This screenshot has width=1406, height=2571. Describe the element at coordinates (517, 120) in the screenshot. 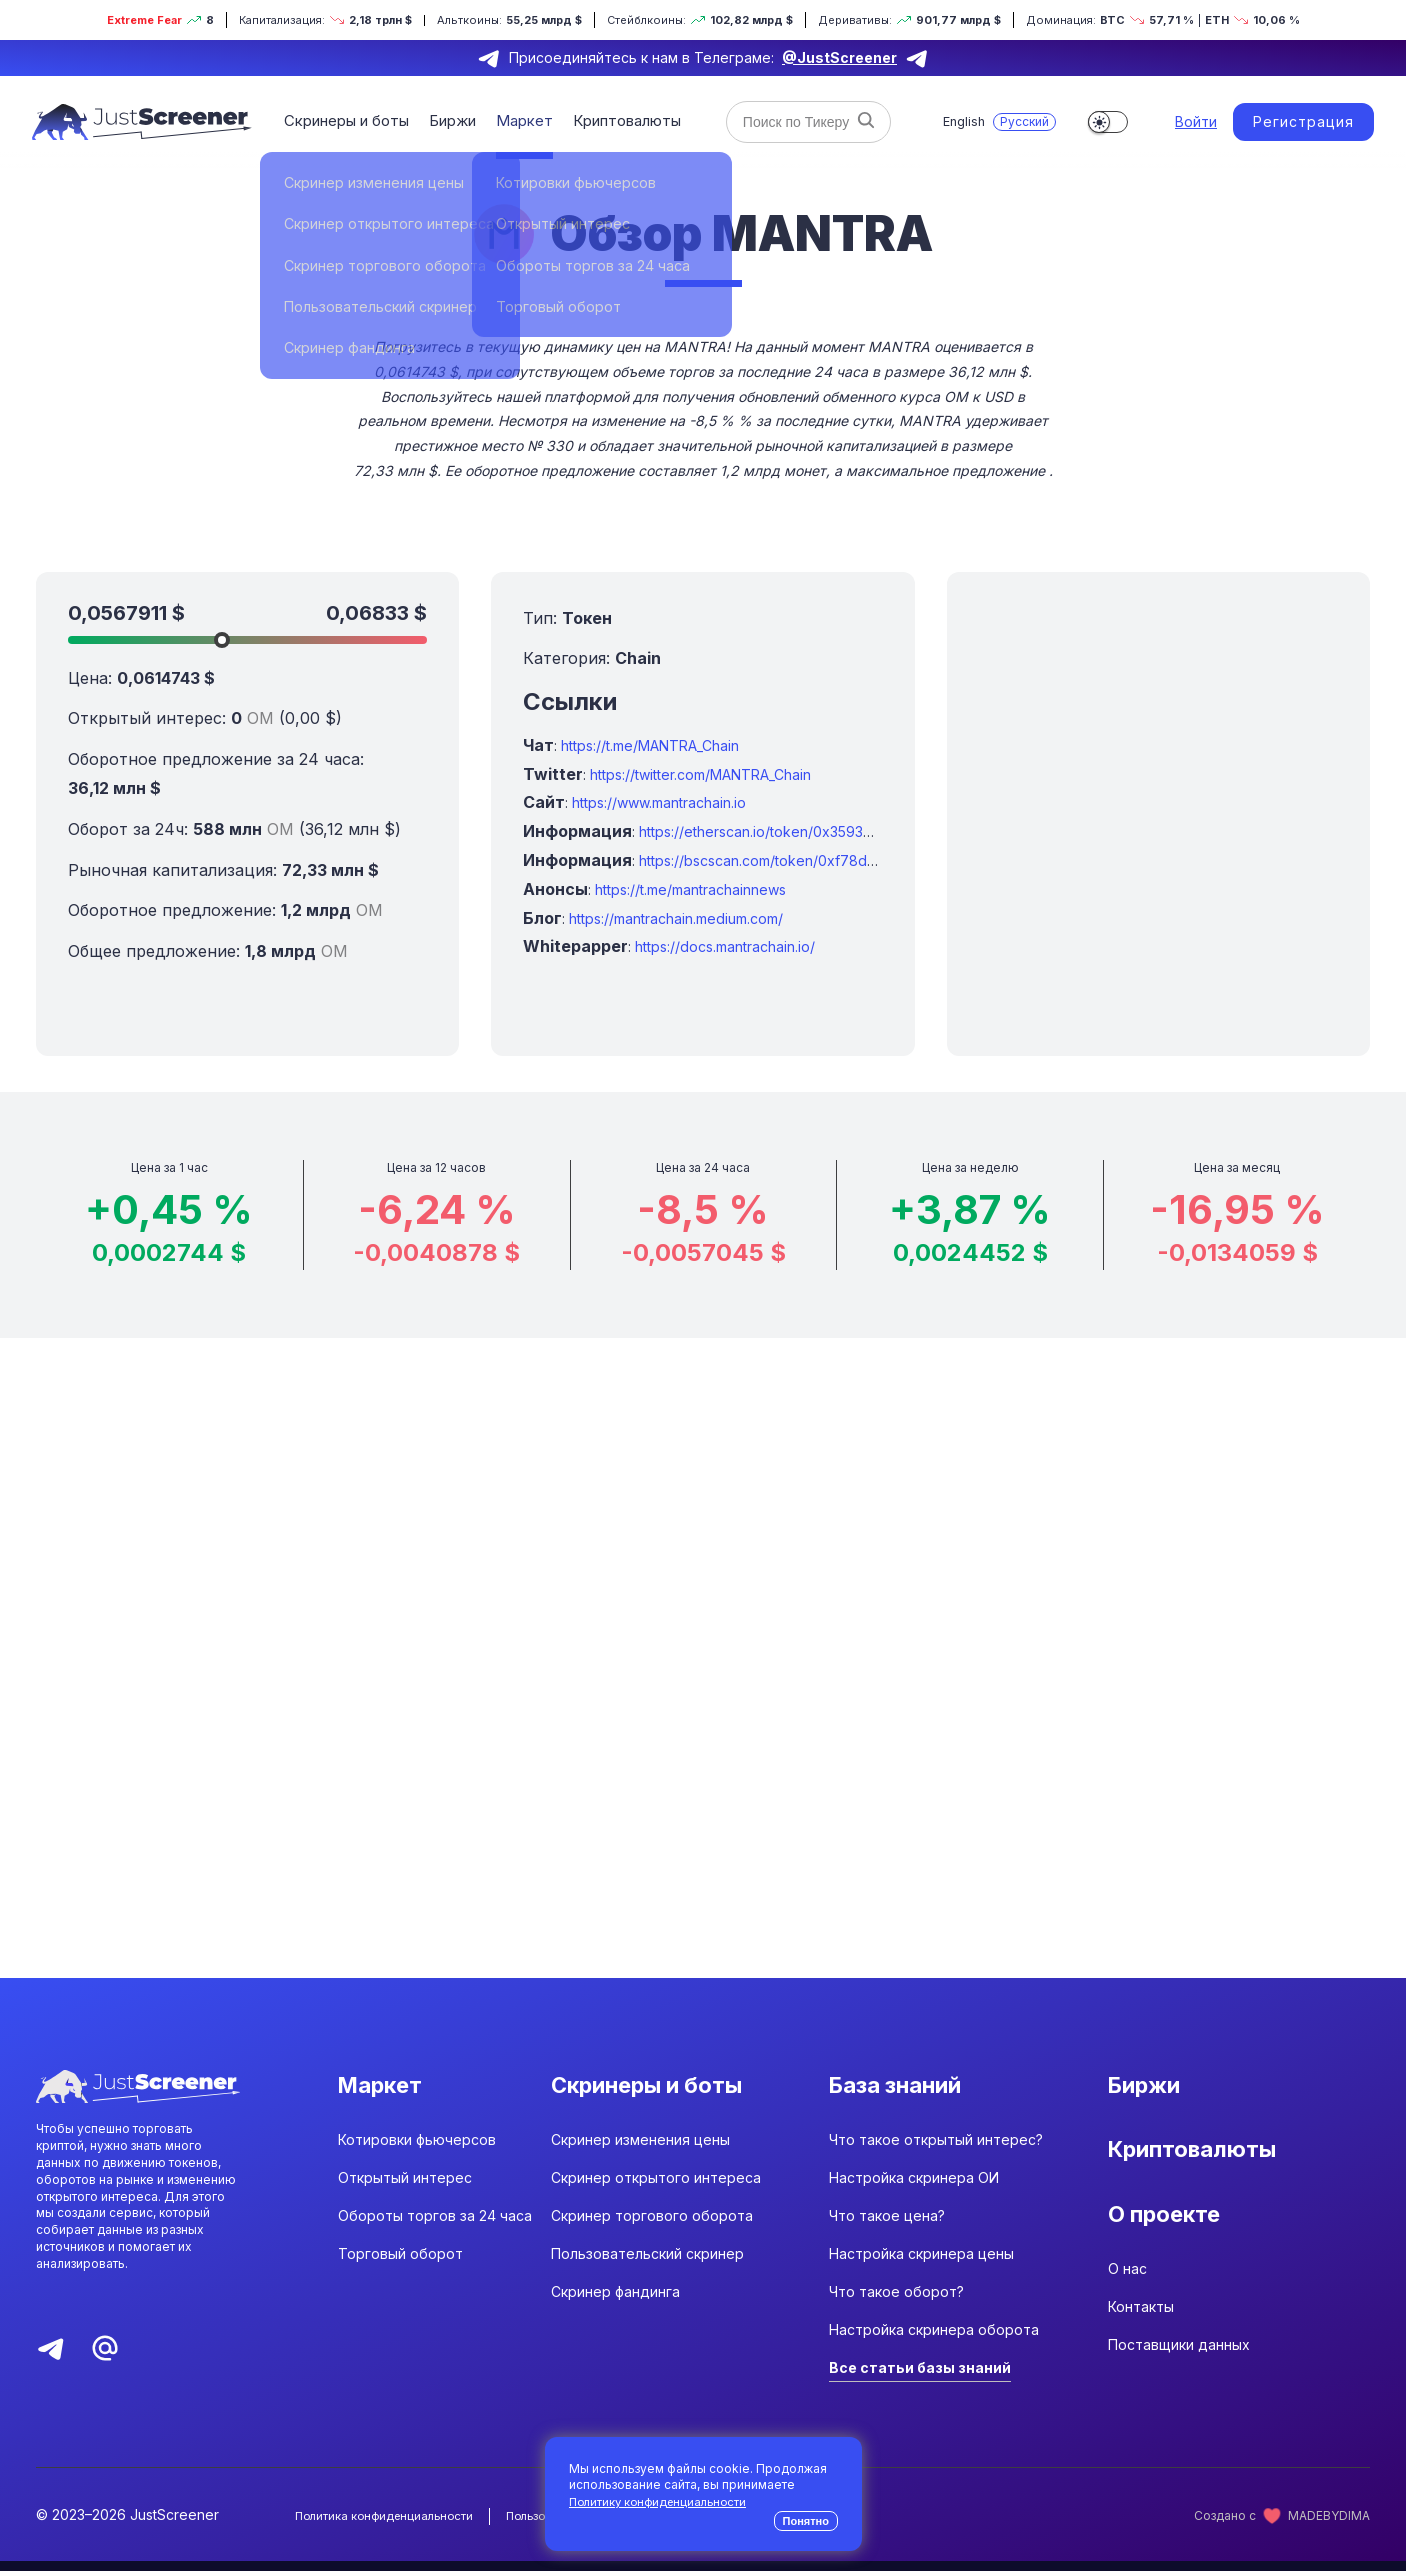

I see `Маркет` at that location.